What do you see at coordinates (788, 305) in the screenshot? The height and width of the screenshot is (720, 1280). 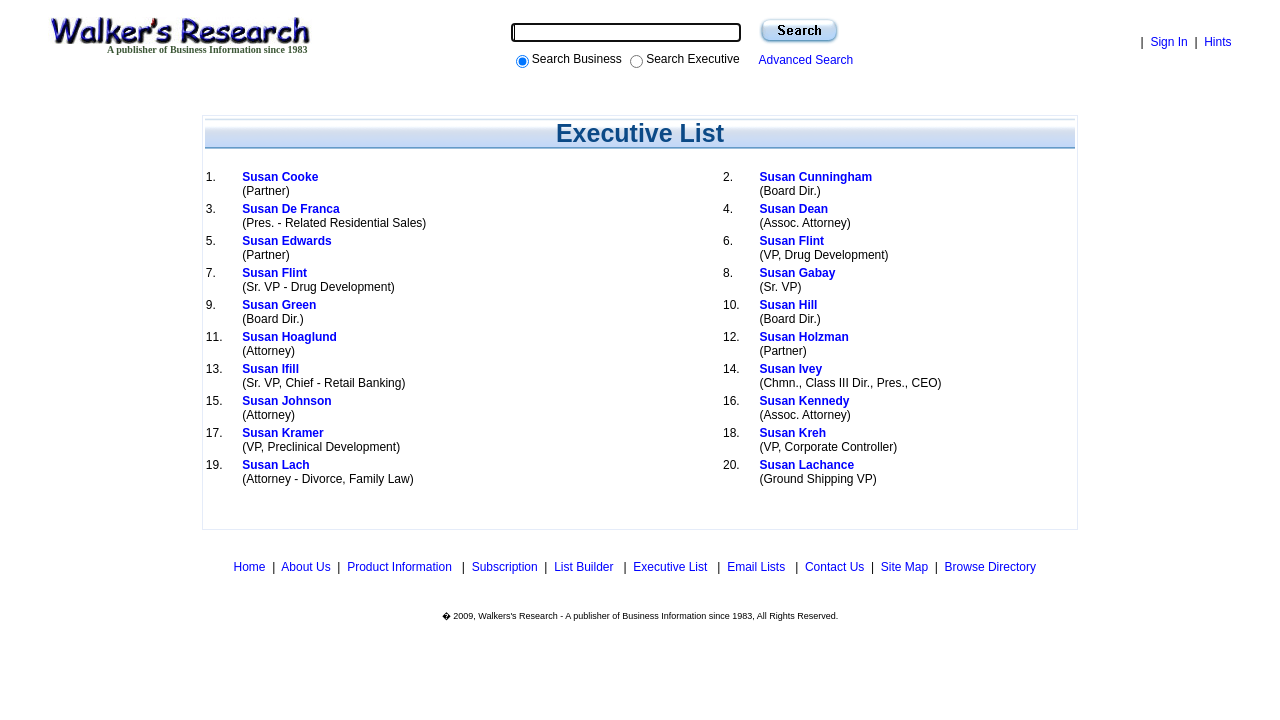 I see `Susan Hill` at bounding box center [788, 305].